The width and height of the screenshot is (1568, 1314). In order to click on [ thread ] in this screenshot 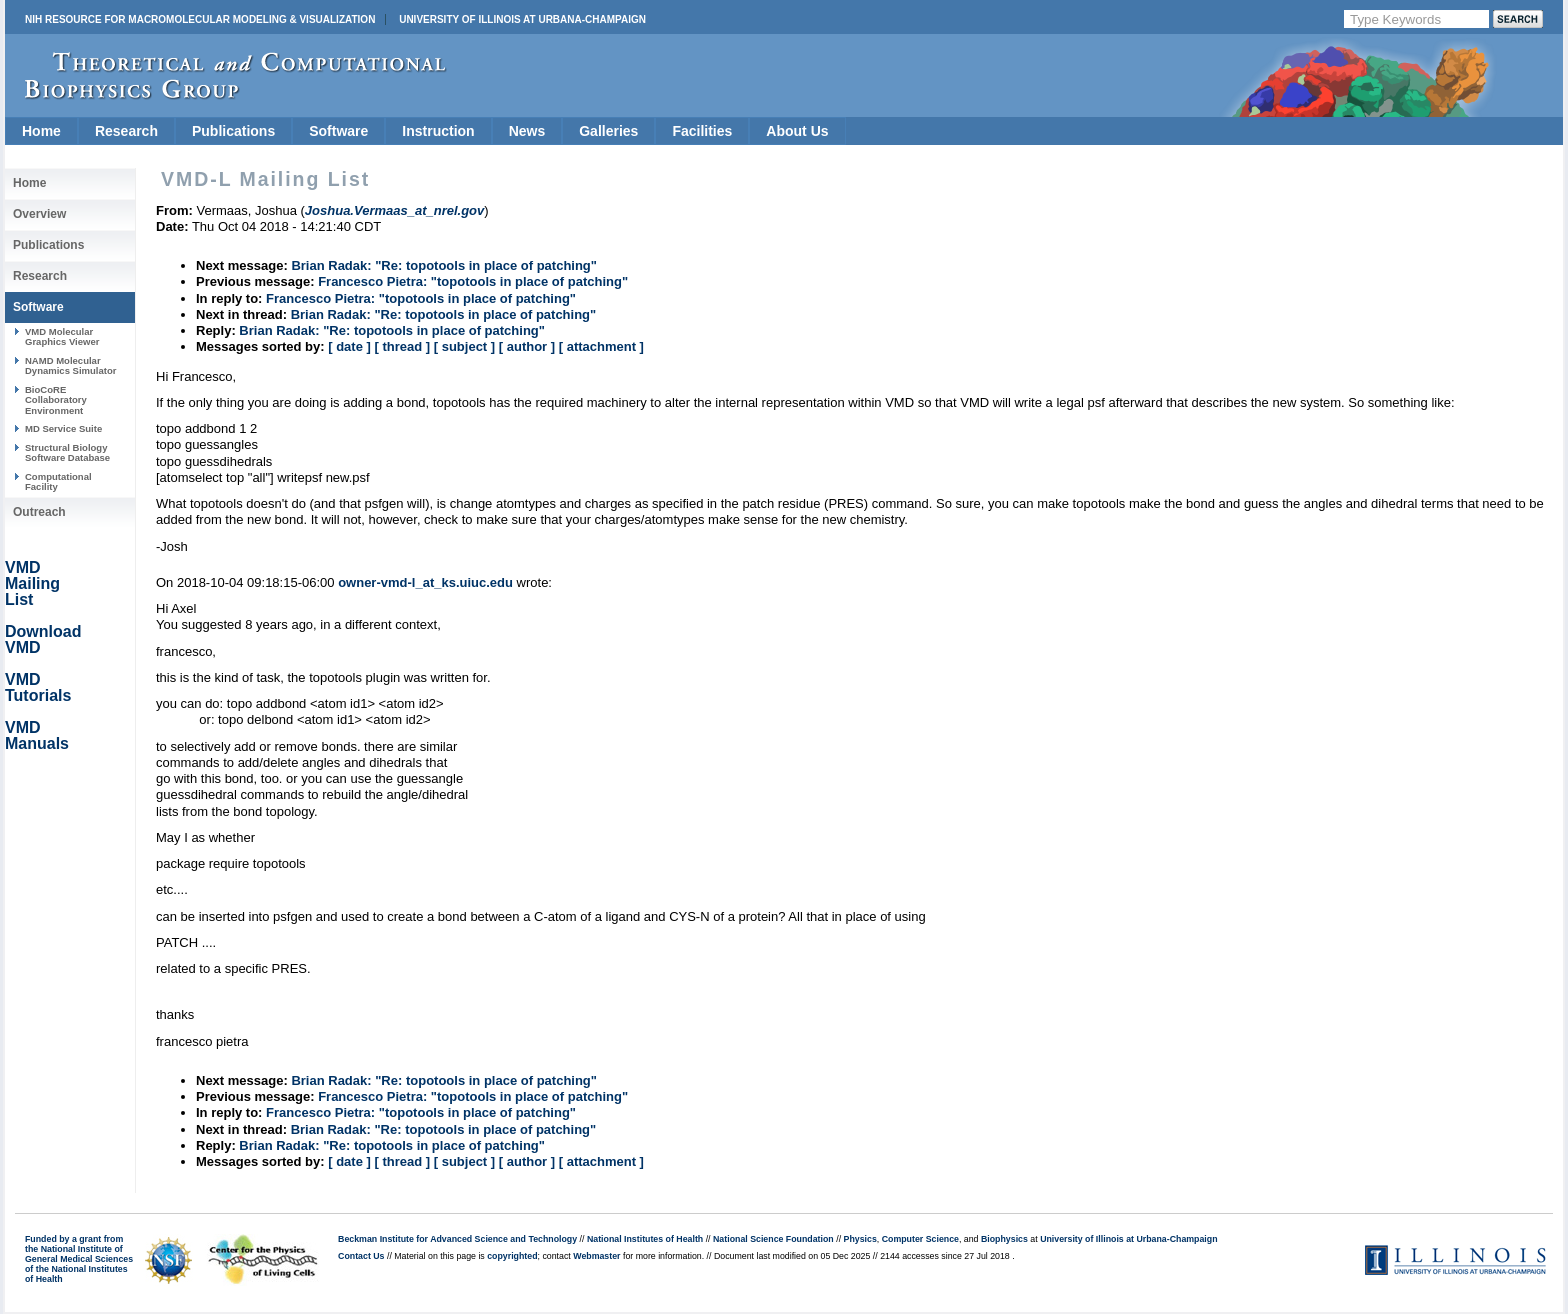, I will do `click(402, 346)`.